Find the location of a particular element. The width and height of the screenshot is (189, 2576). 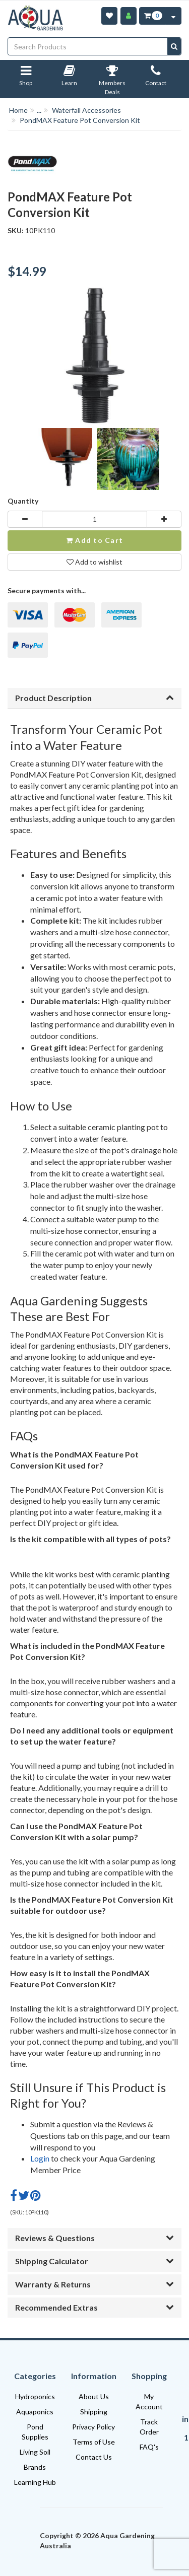

[option] is located at coordinates (61, 461).